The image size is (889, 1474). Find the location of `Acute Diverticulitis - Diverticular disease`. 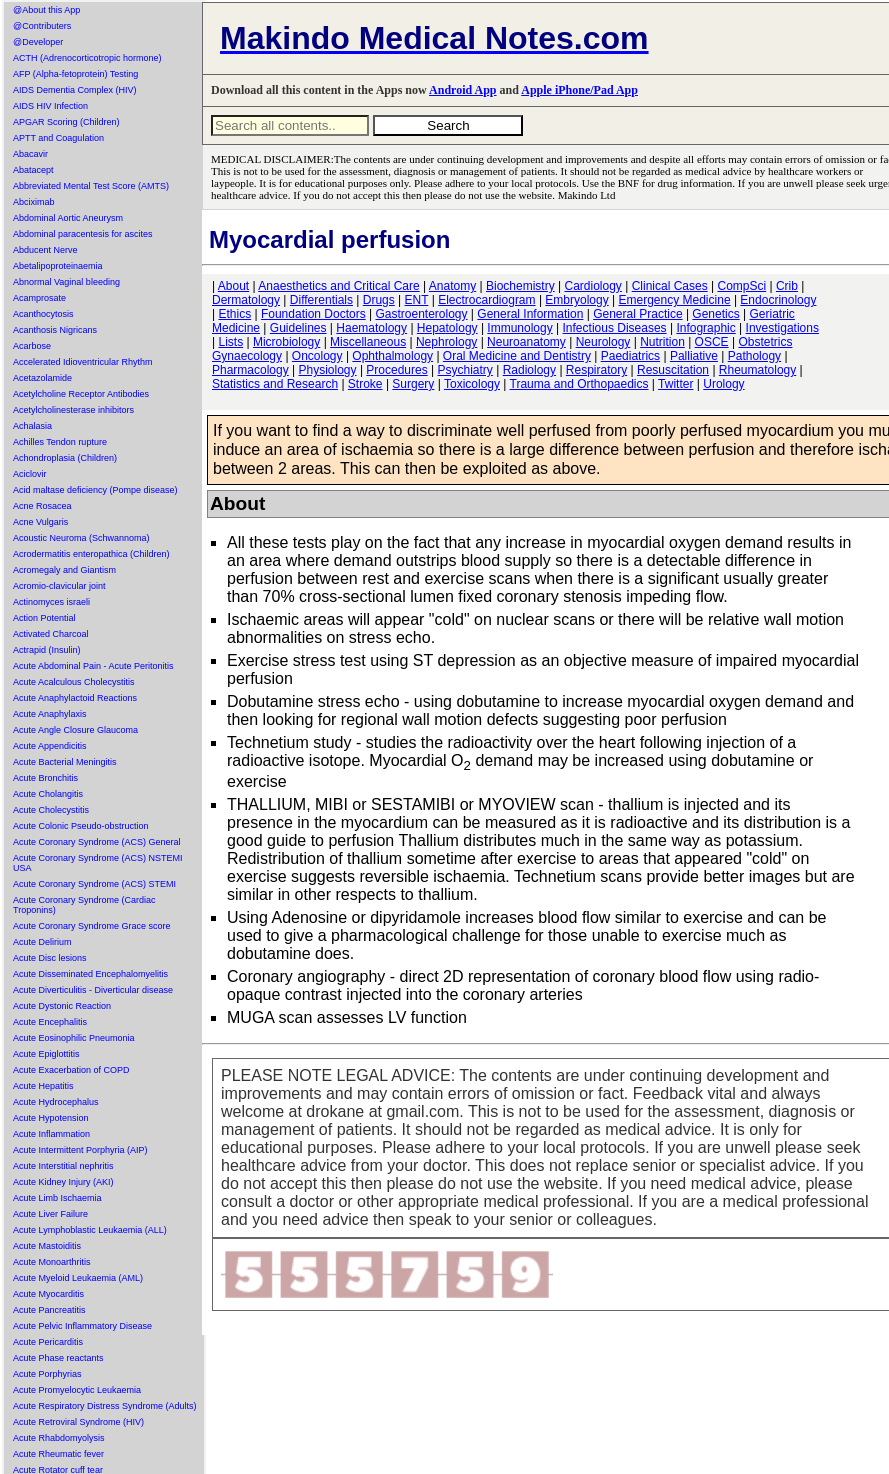

Acute Diverticulitis - Diverticular disease is located at coordinates (93, 990).